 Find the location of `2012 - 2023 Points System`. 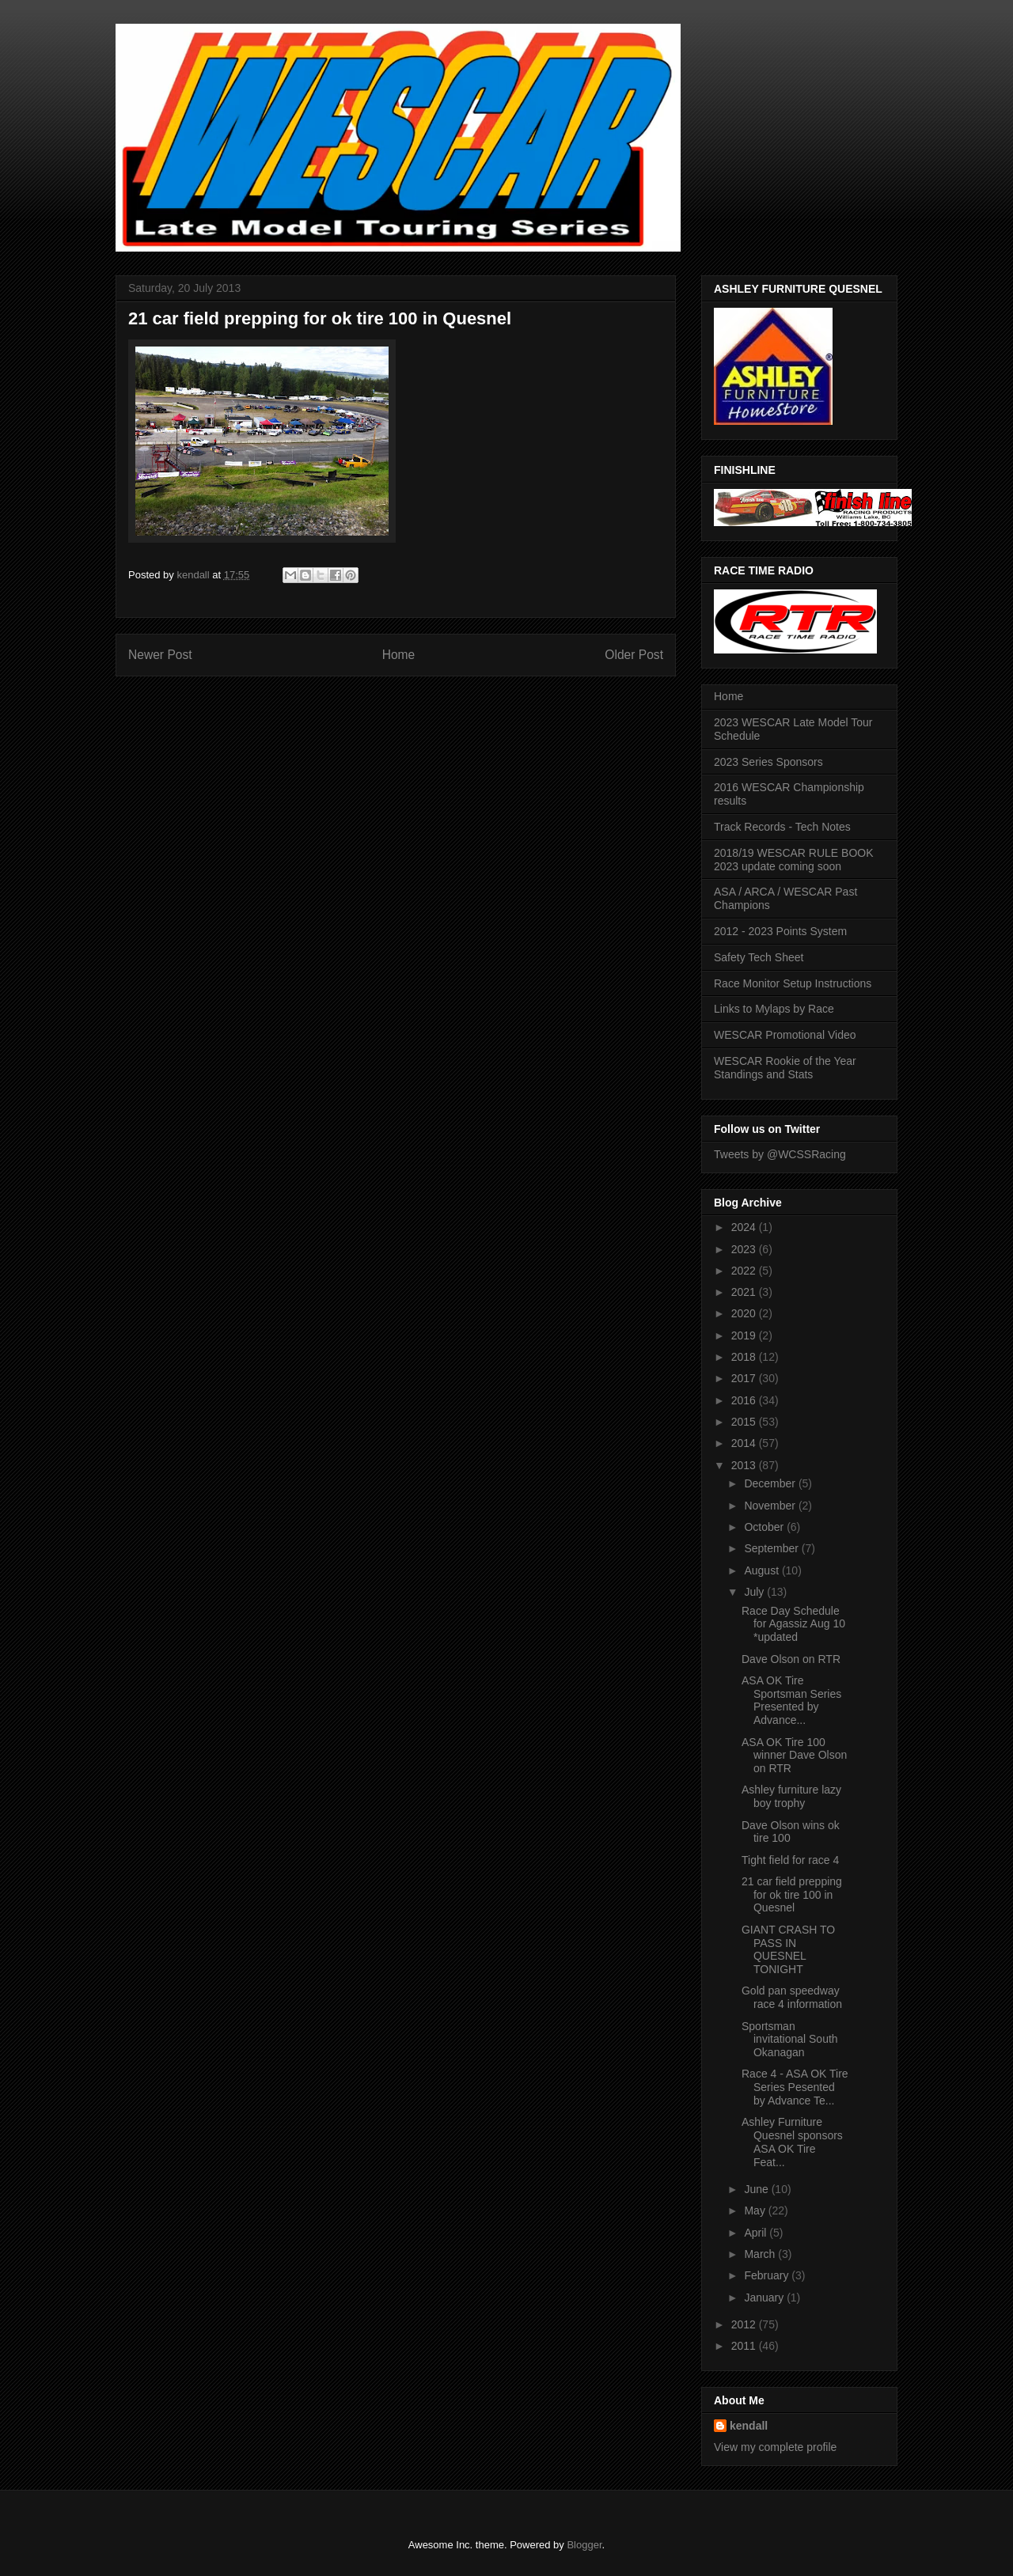

2012 - 2023 Points System is located at coordinates (780, 931).